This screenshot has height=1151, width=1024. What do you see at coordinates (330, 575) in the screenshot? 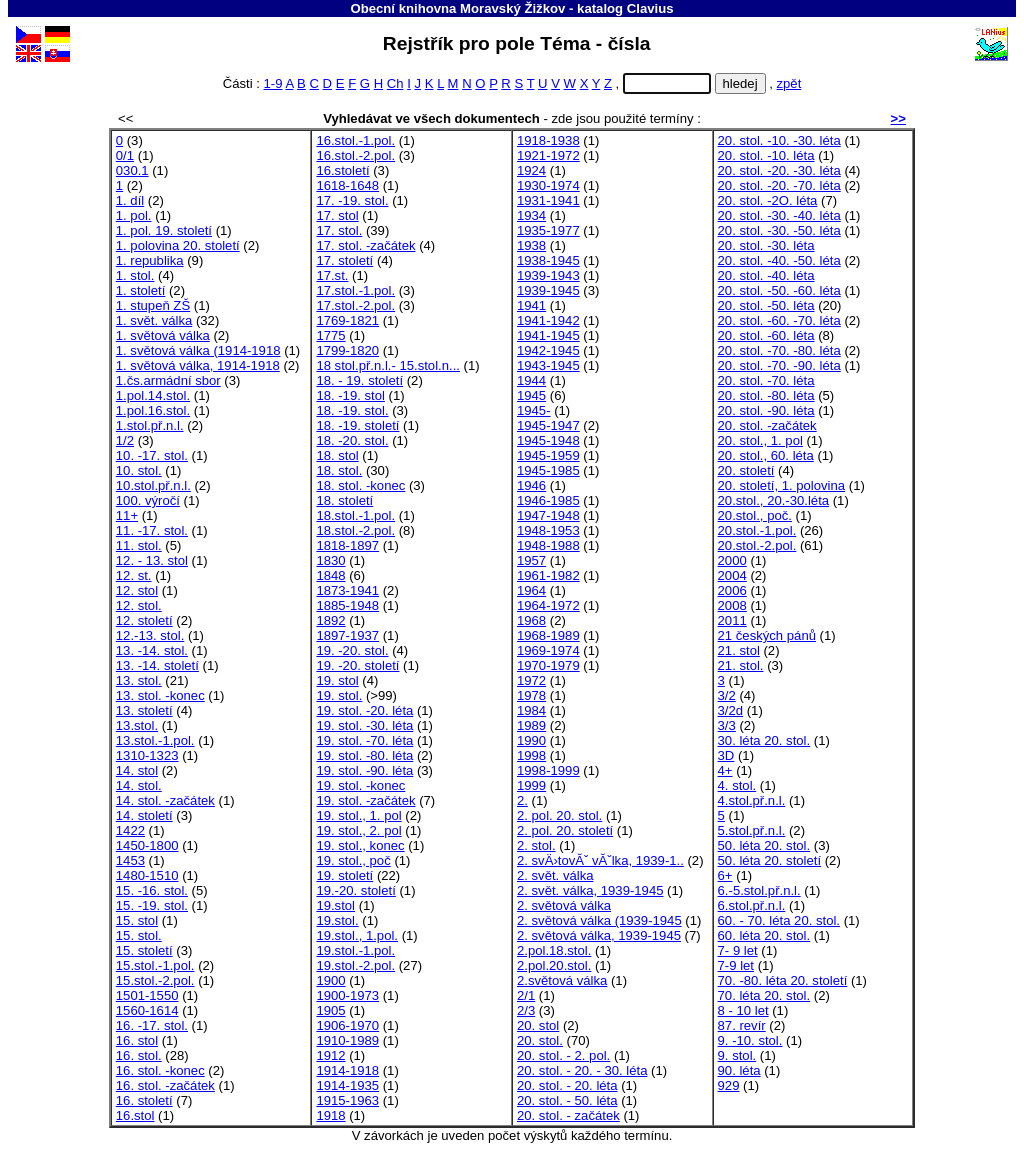
I see `1848` at bounding box center [330, 575].